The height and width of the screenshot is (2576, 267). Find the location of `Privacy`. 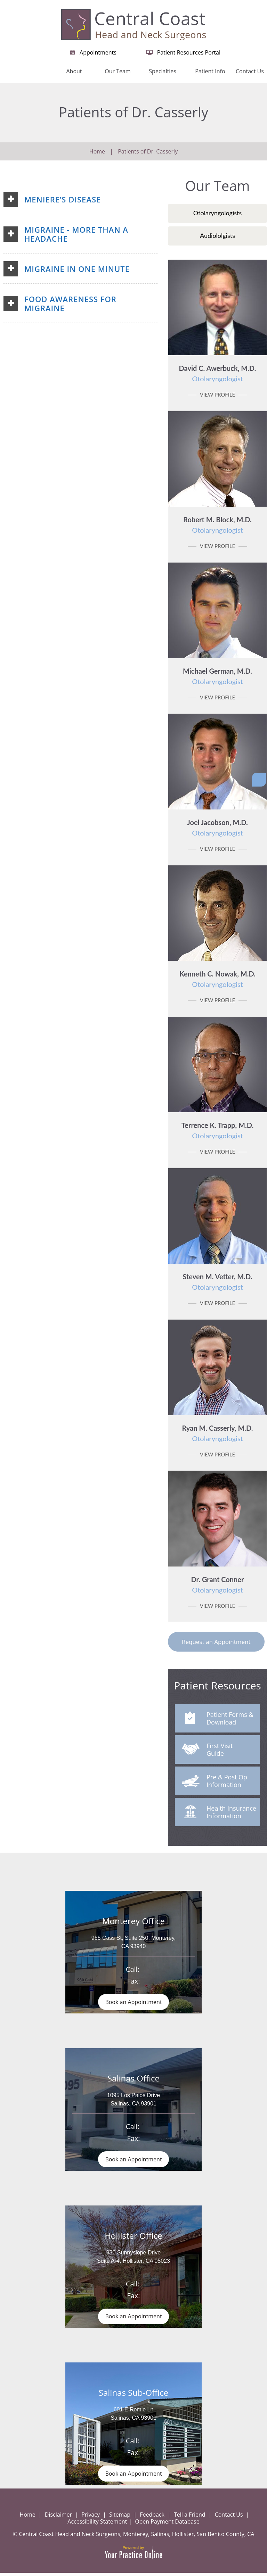

Privacy is located at coordinates (90, 2517).